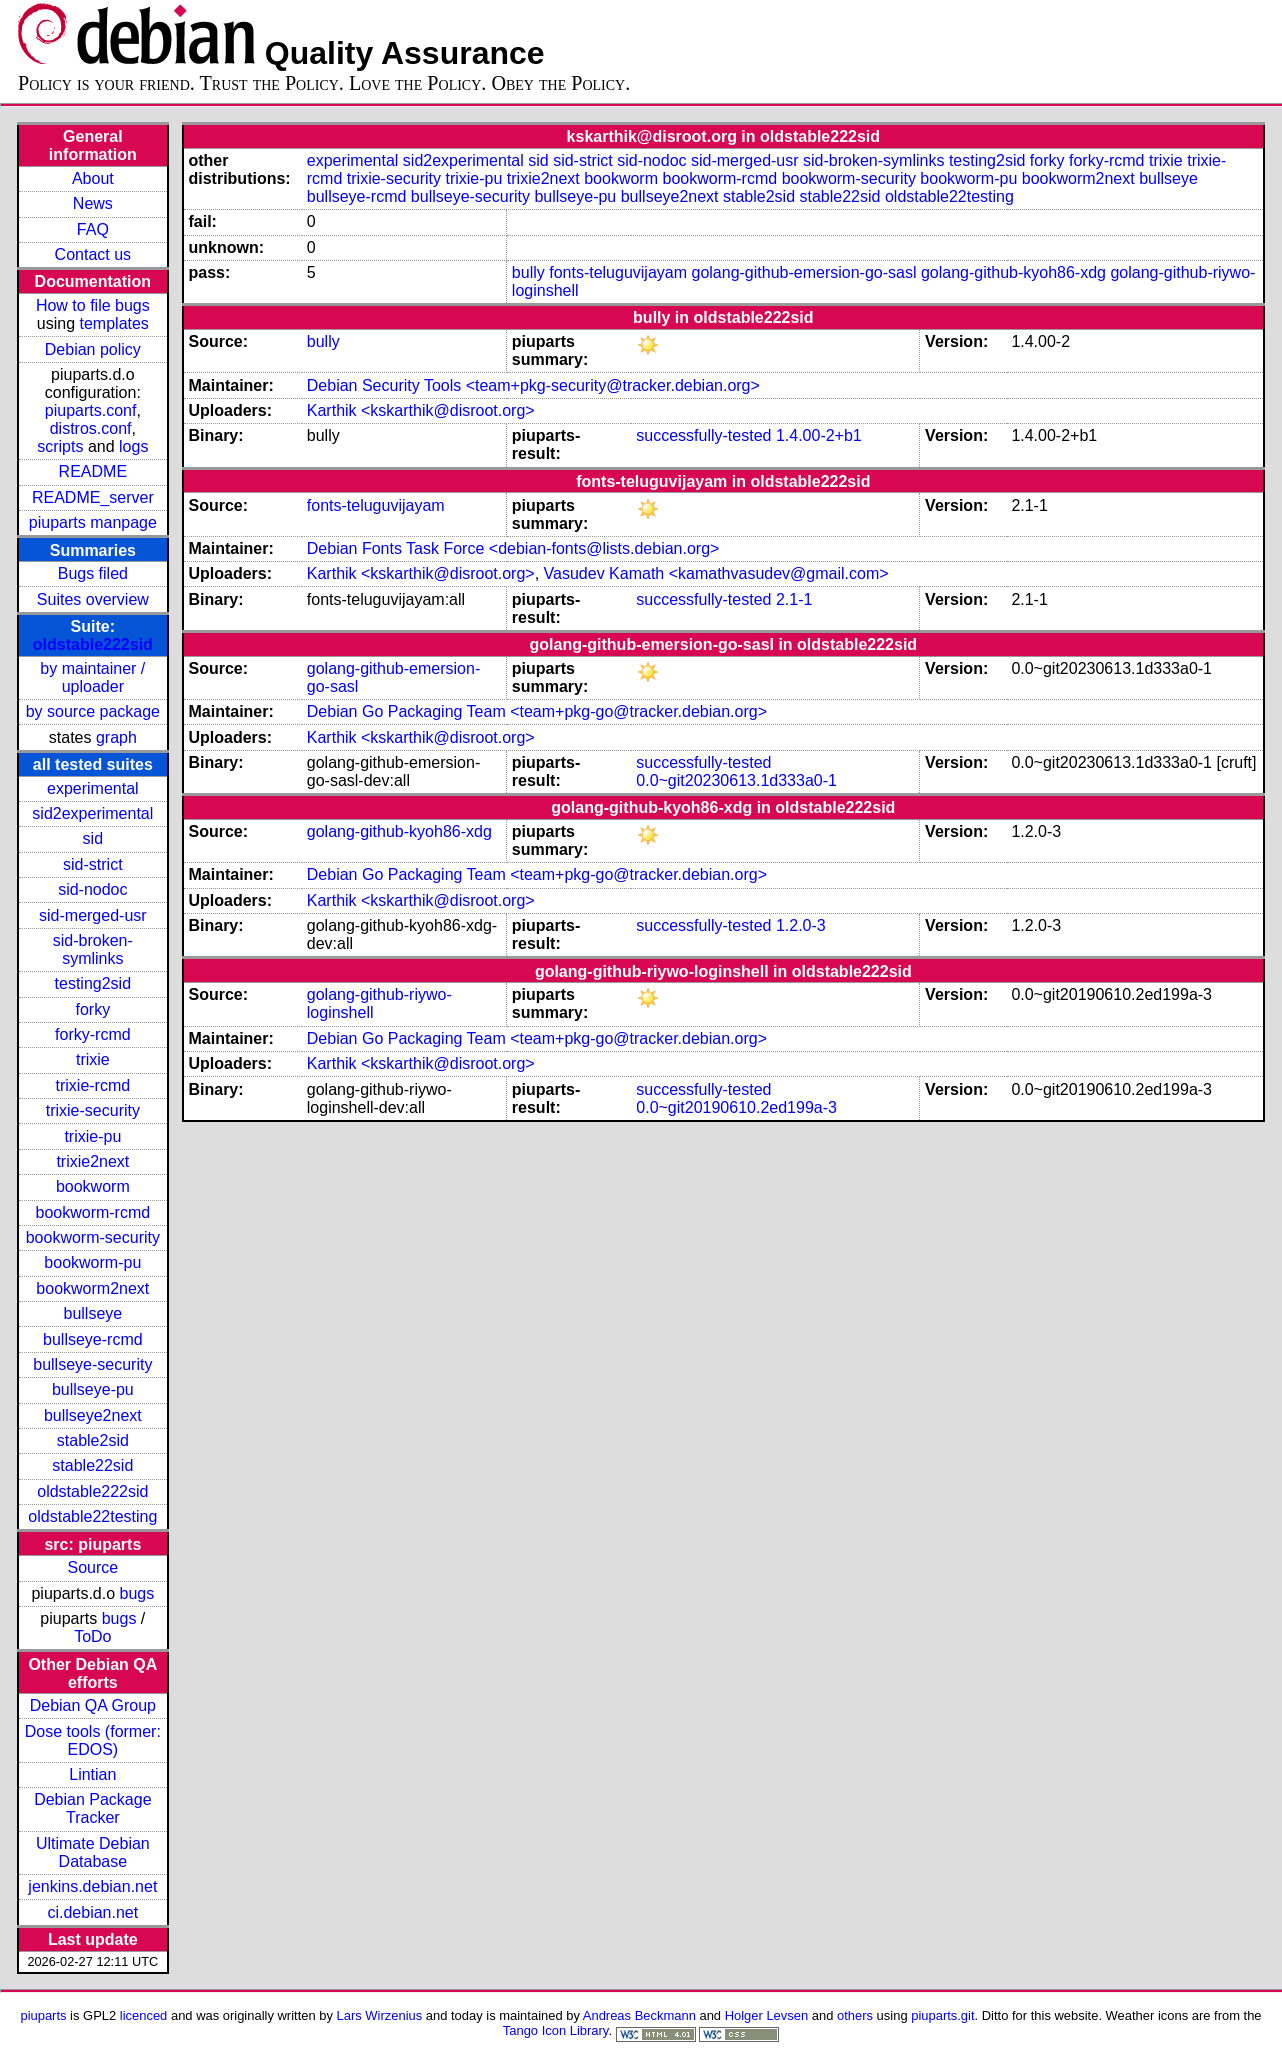 The width and height of the screenshot is (1282, 2057). I want to click on How to file bugs, so click(93, 305).